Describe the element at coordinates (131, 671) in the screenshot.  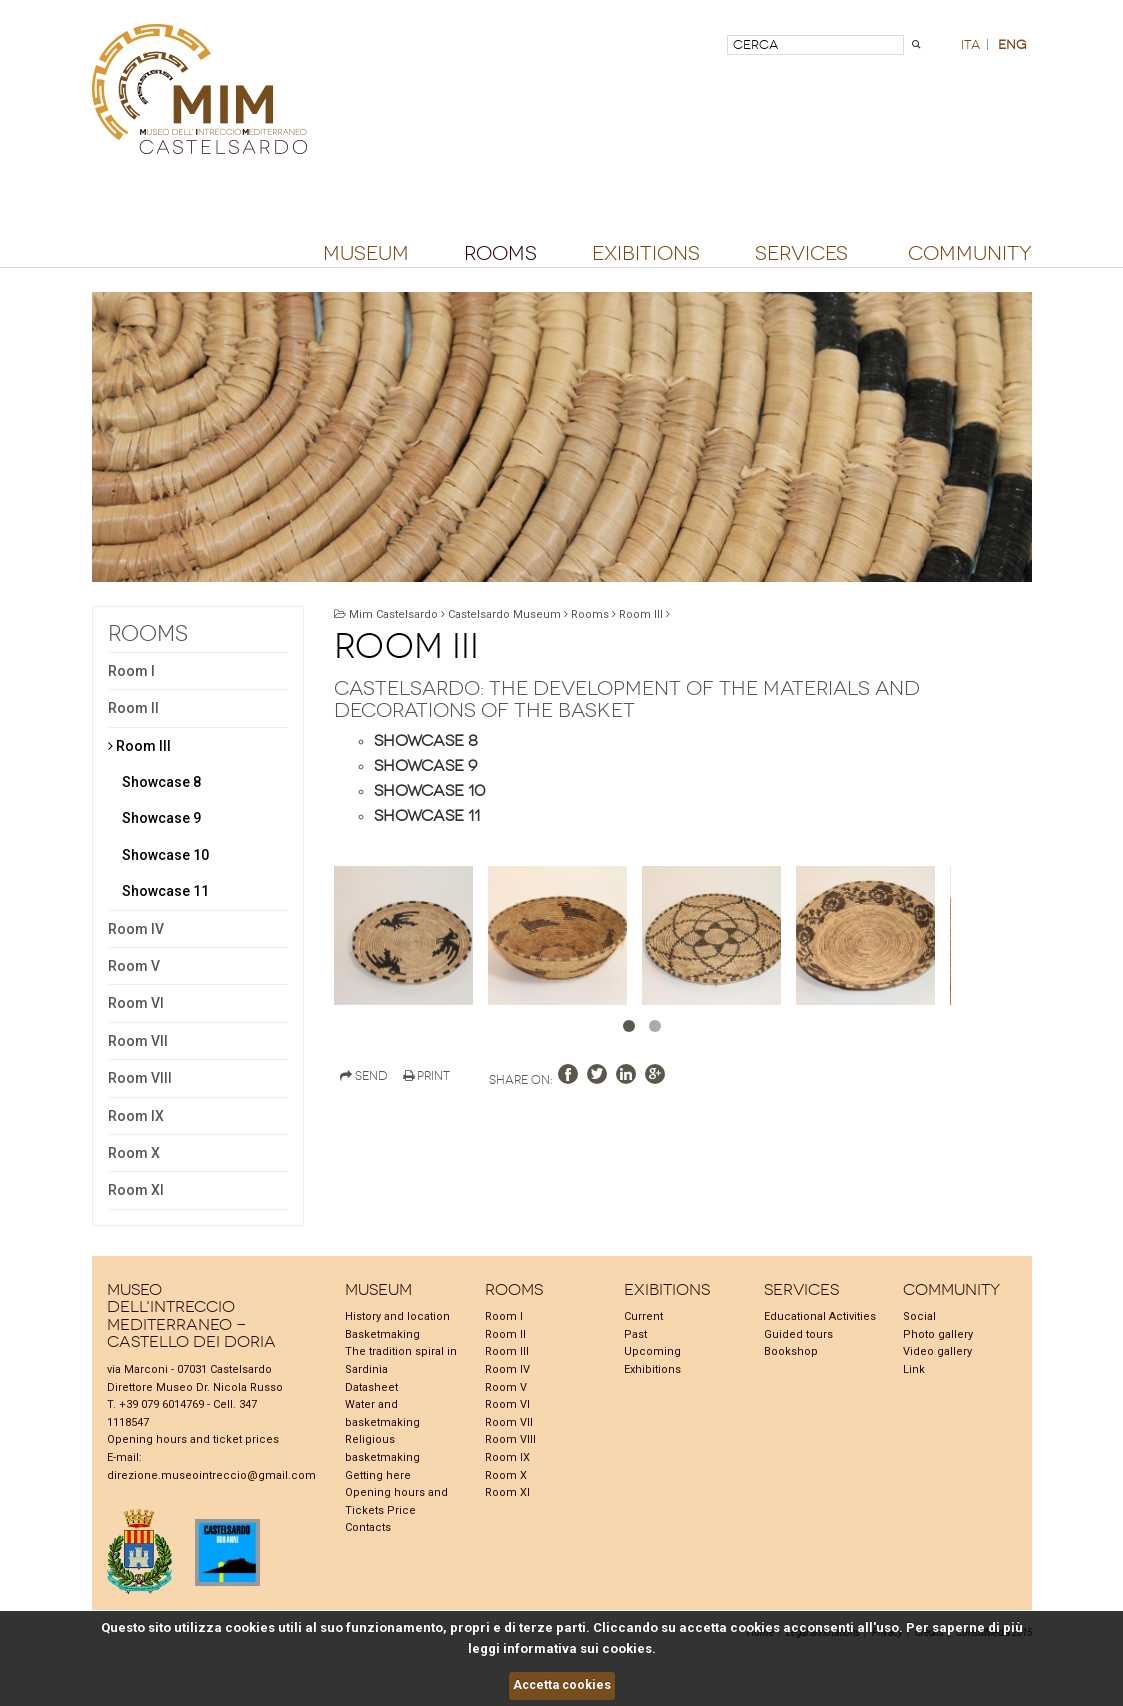
I see `Room I` at that location.